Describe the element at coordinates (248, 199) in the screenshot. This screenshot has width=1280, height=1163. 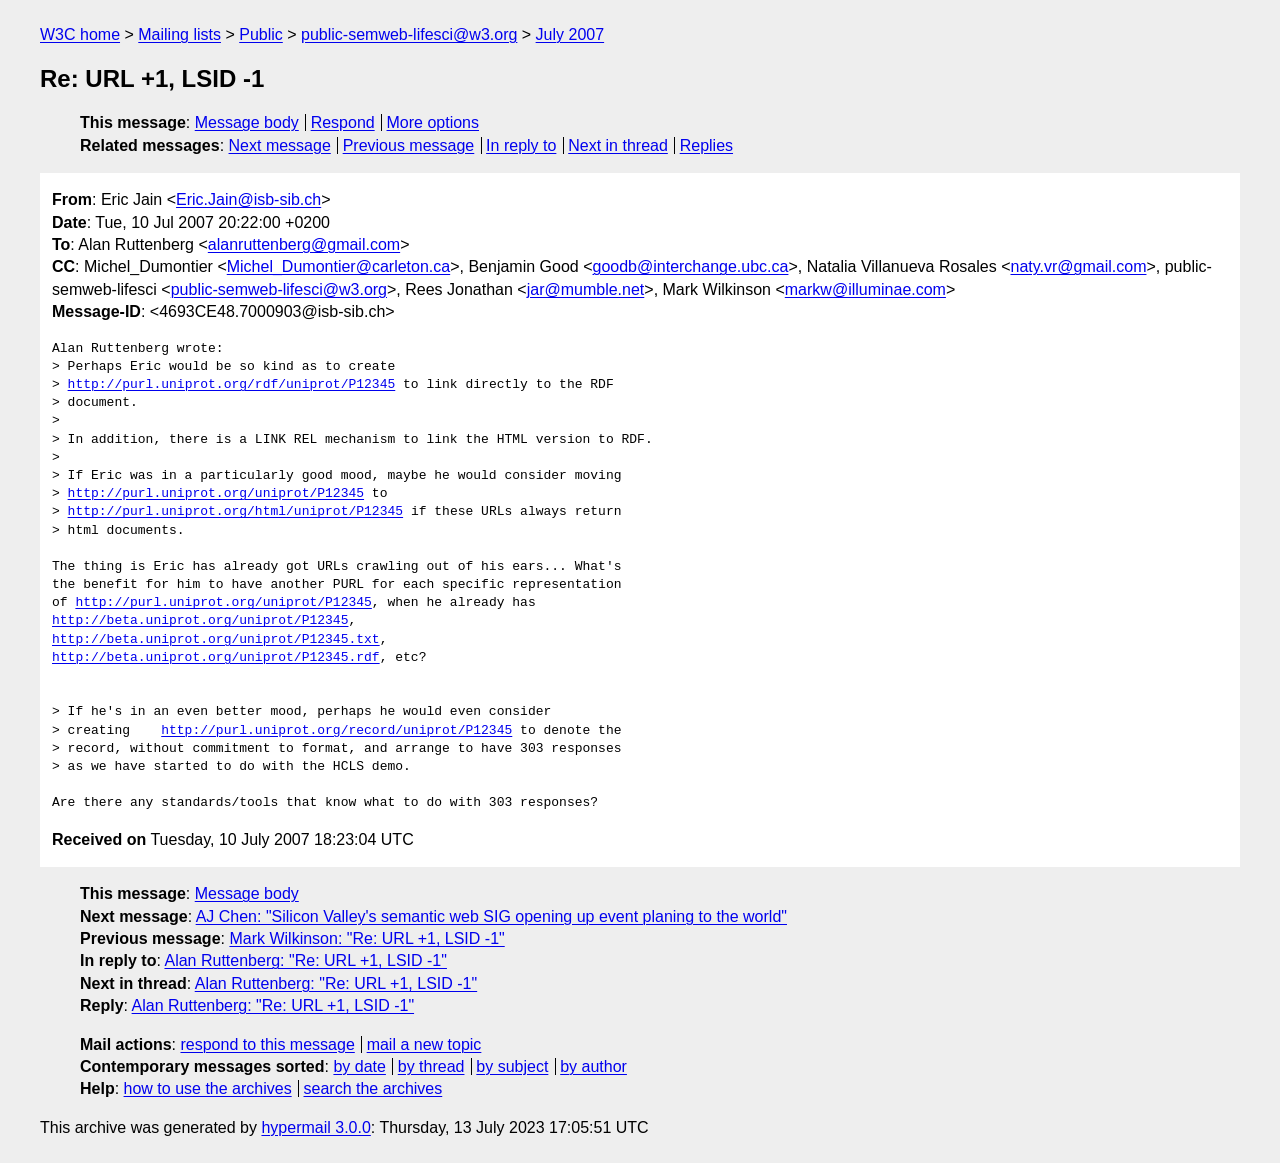
I see `Eric.Jain@isb-sib.ch` at that location.